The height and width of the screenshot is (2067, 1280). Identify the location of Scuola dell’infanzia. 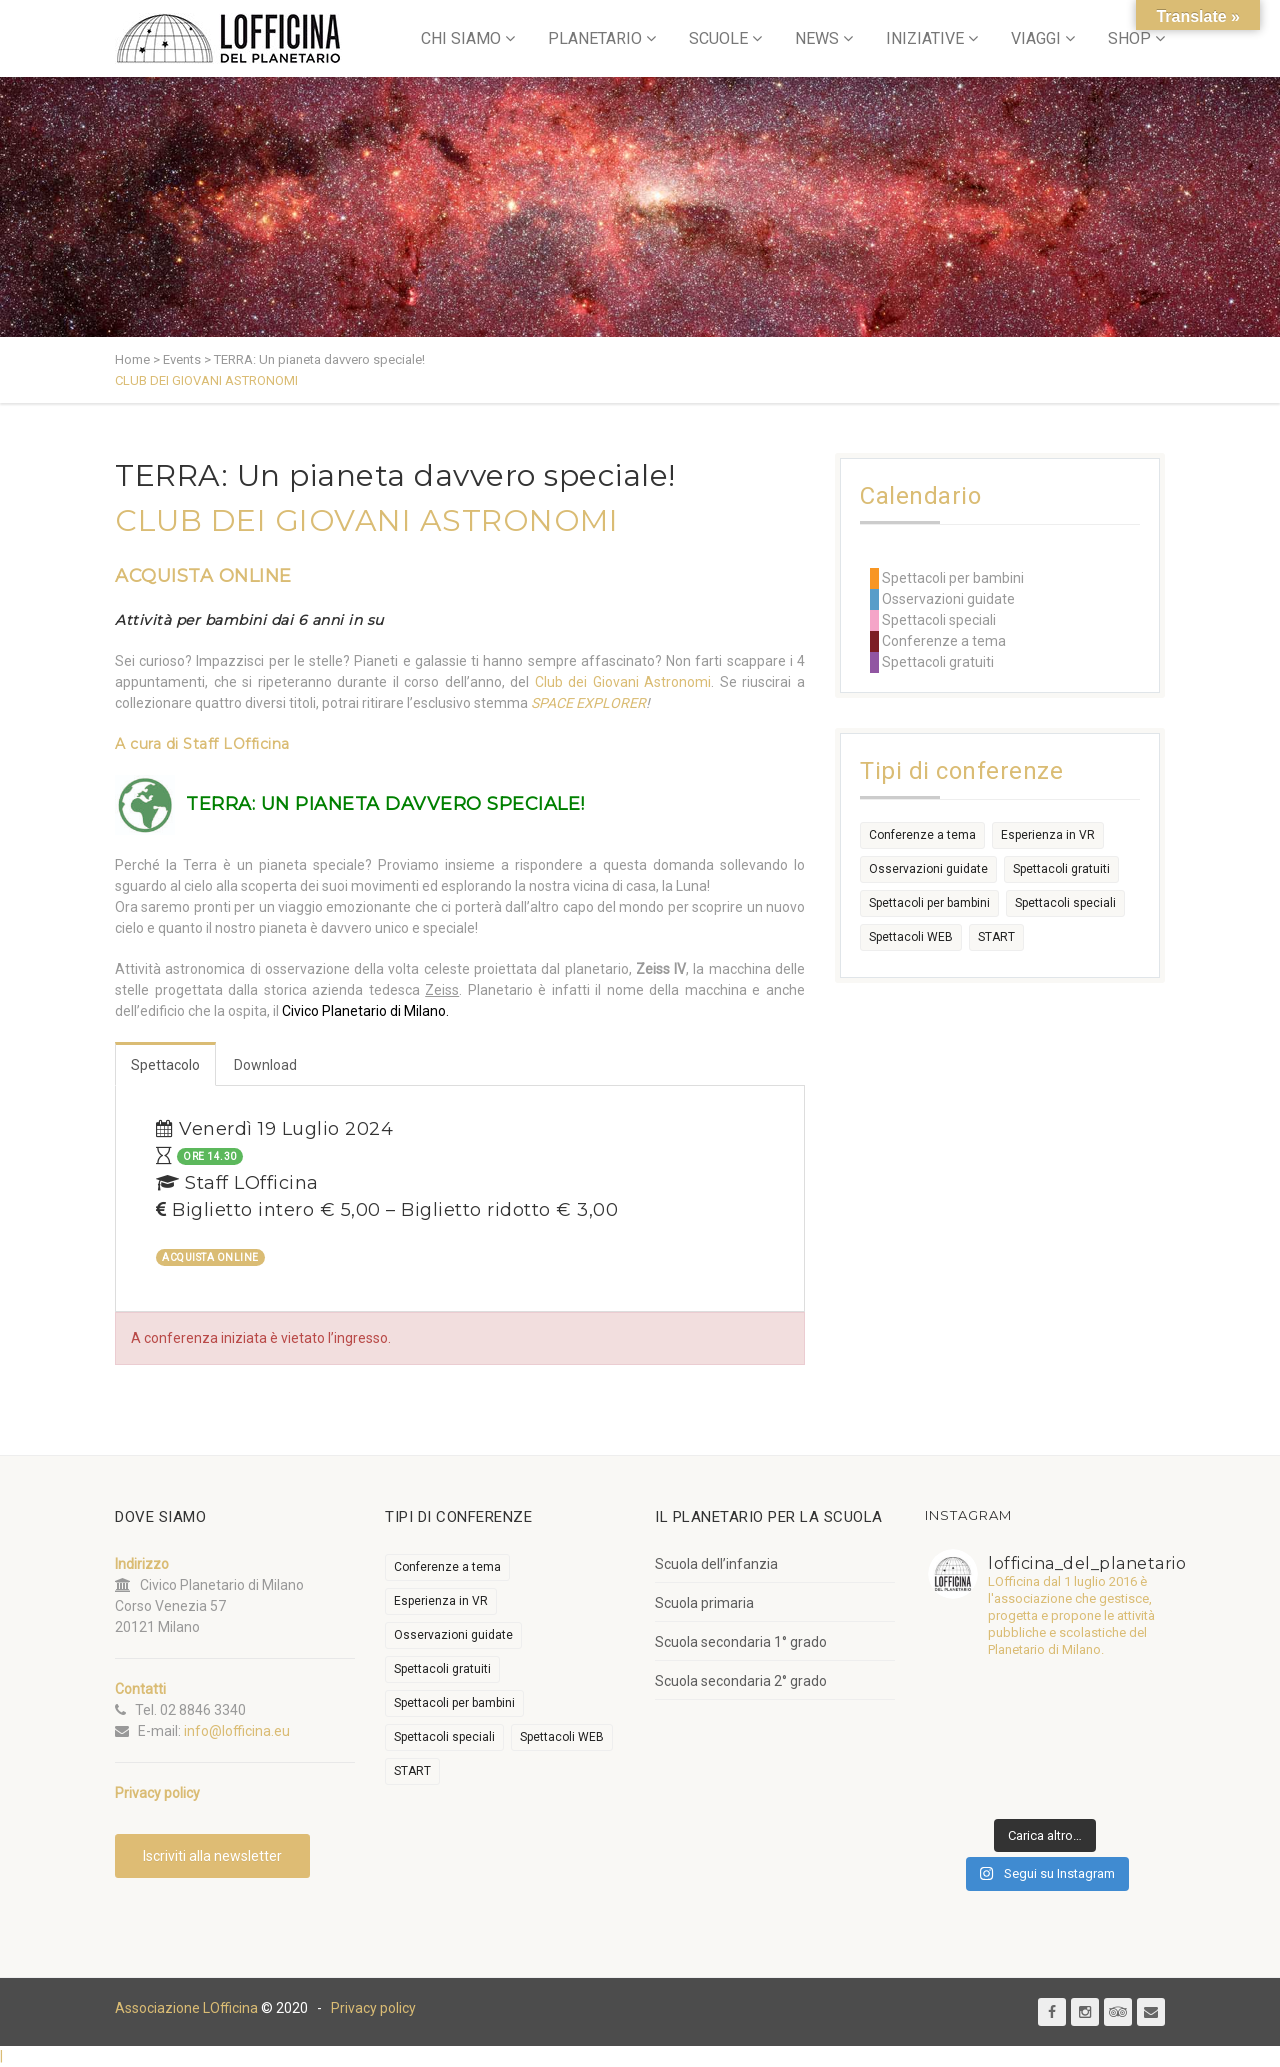
(716, 1564).